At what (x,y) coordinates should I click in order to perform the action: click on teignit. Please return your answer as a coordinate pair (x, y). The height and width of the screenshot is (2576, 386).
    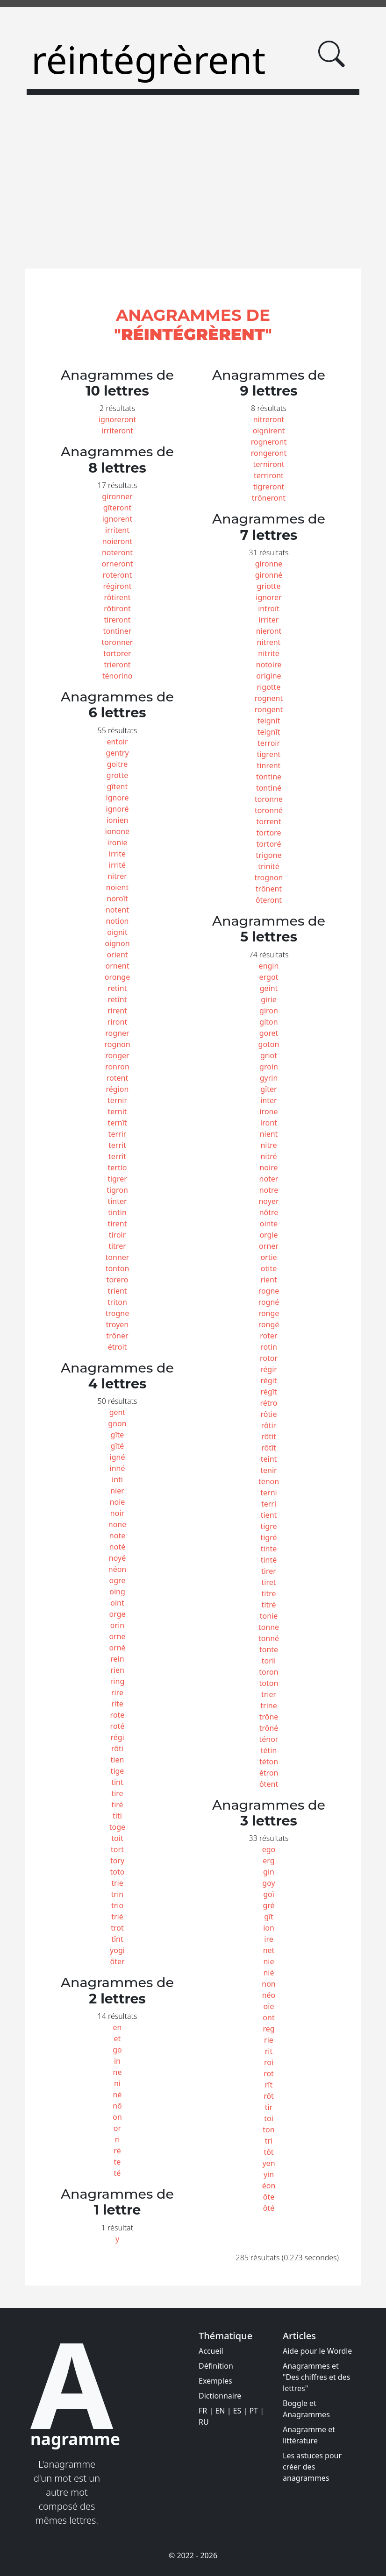
    Looking at the image, I should click on (268, 720).